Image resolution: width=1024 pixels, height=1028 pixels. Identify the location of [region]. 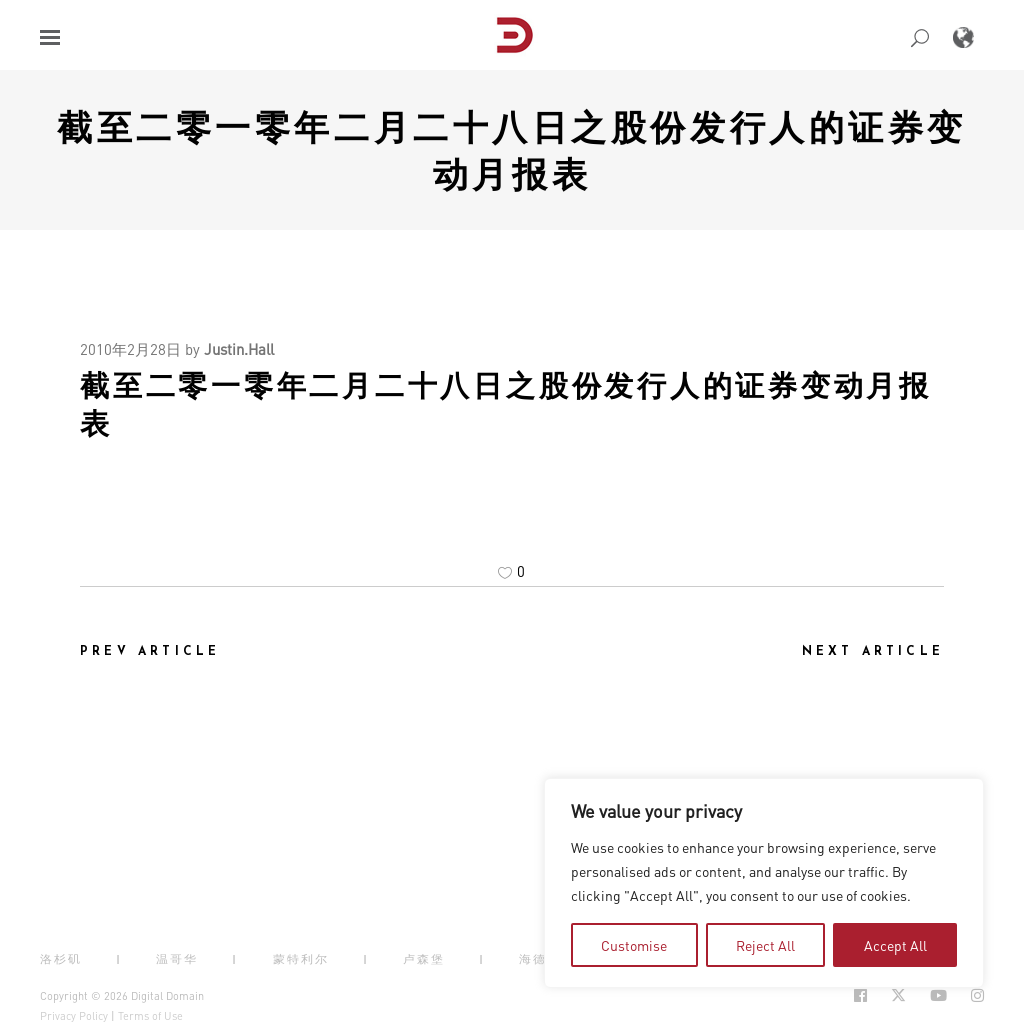
(764, 883).